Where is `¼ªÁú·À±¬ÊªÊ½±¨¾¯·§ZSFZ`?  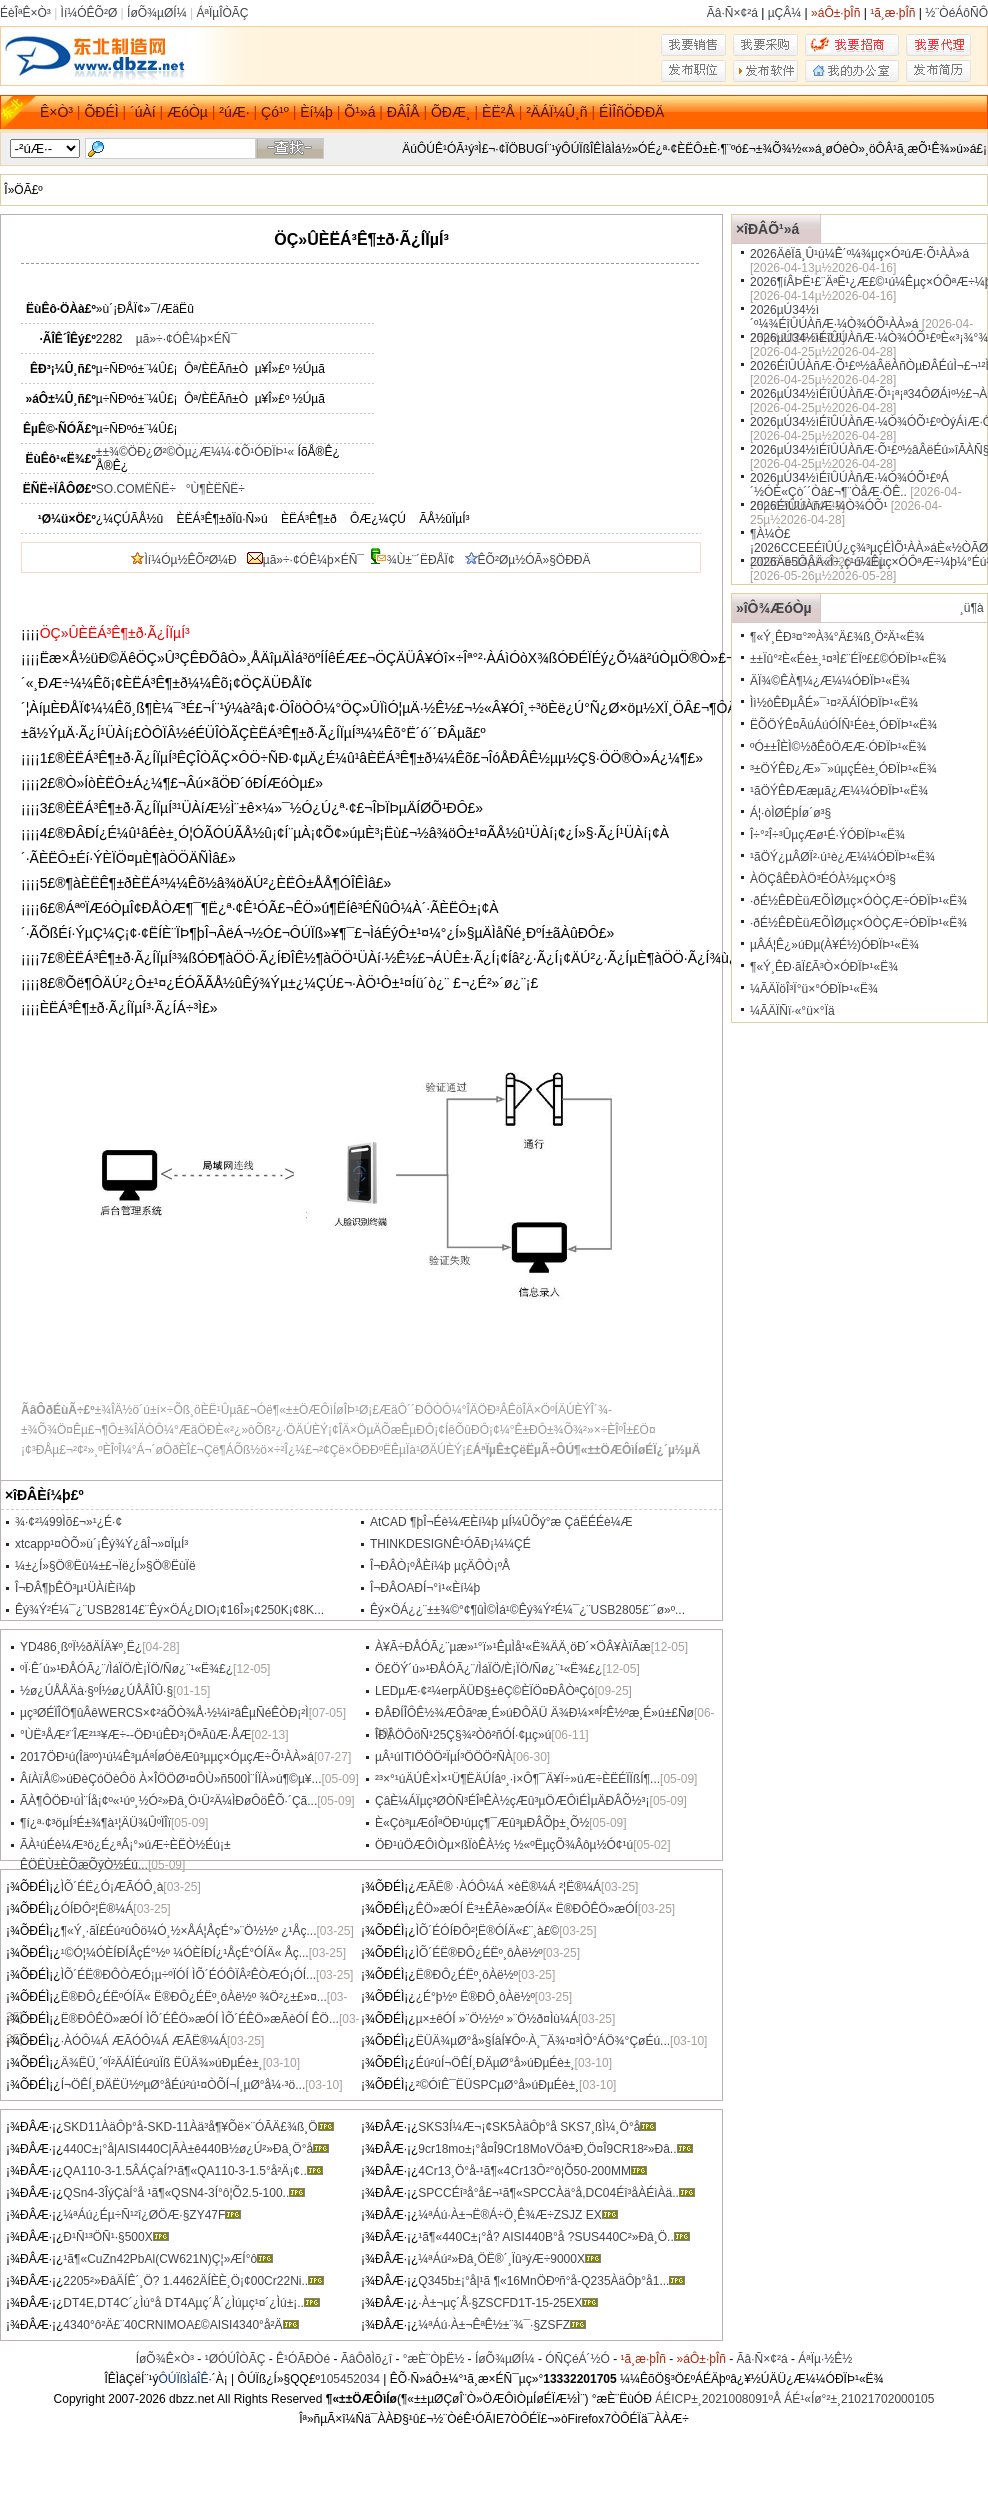 ¼ªÁú·À±¬ÊªÊ½±¨¾¯·§ZSFZ is located at coordinates (502, 2325).